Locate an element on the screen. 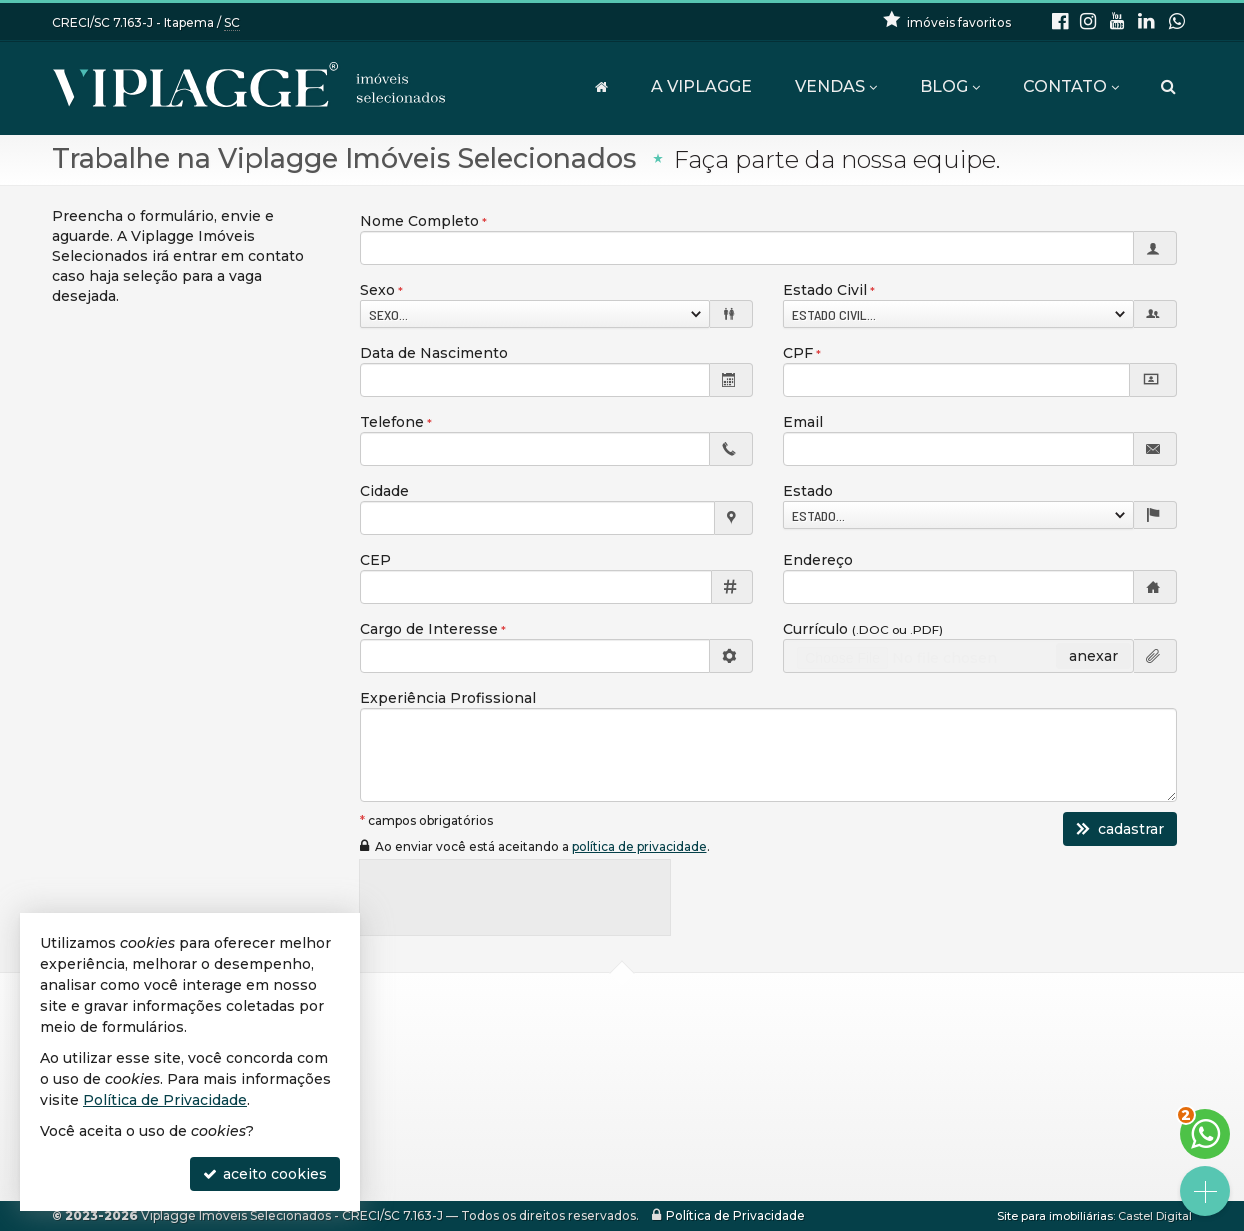  Blog is located at coordinates (950, 86).